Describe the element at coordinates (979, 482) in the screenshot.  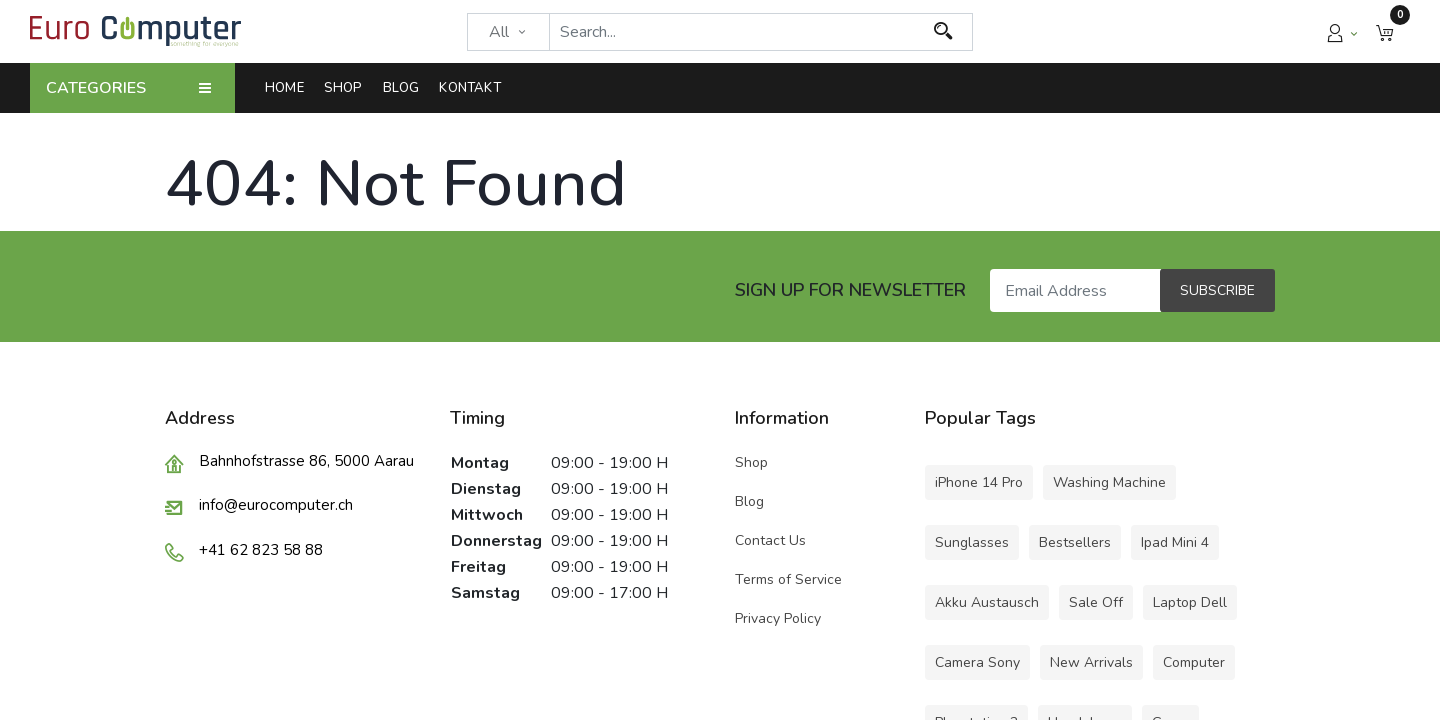
I see `iPhone 14 Pro` at that location.